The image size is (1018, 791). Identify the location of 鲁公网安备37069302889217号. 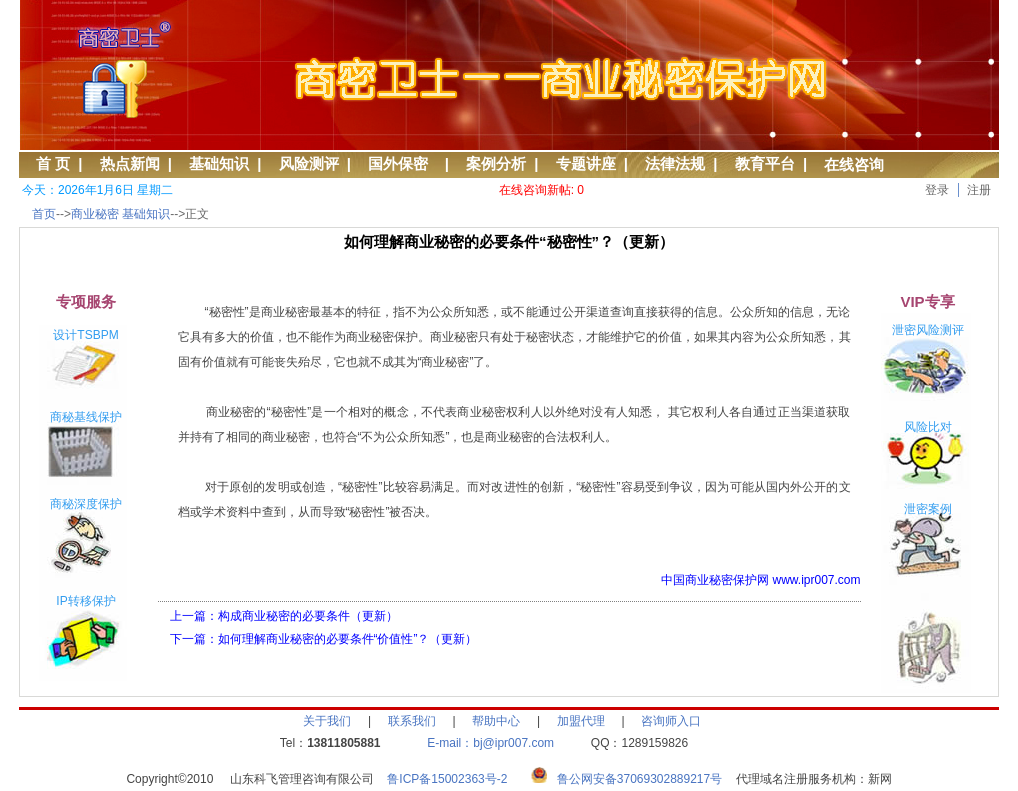
(639, 779).